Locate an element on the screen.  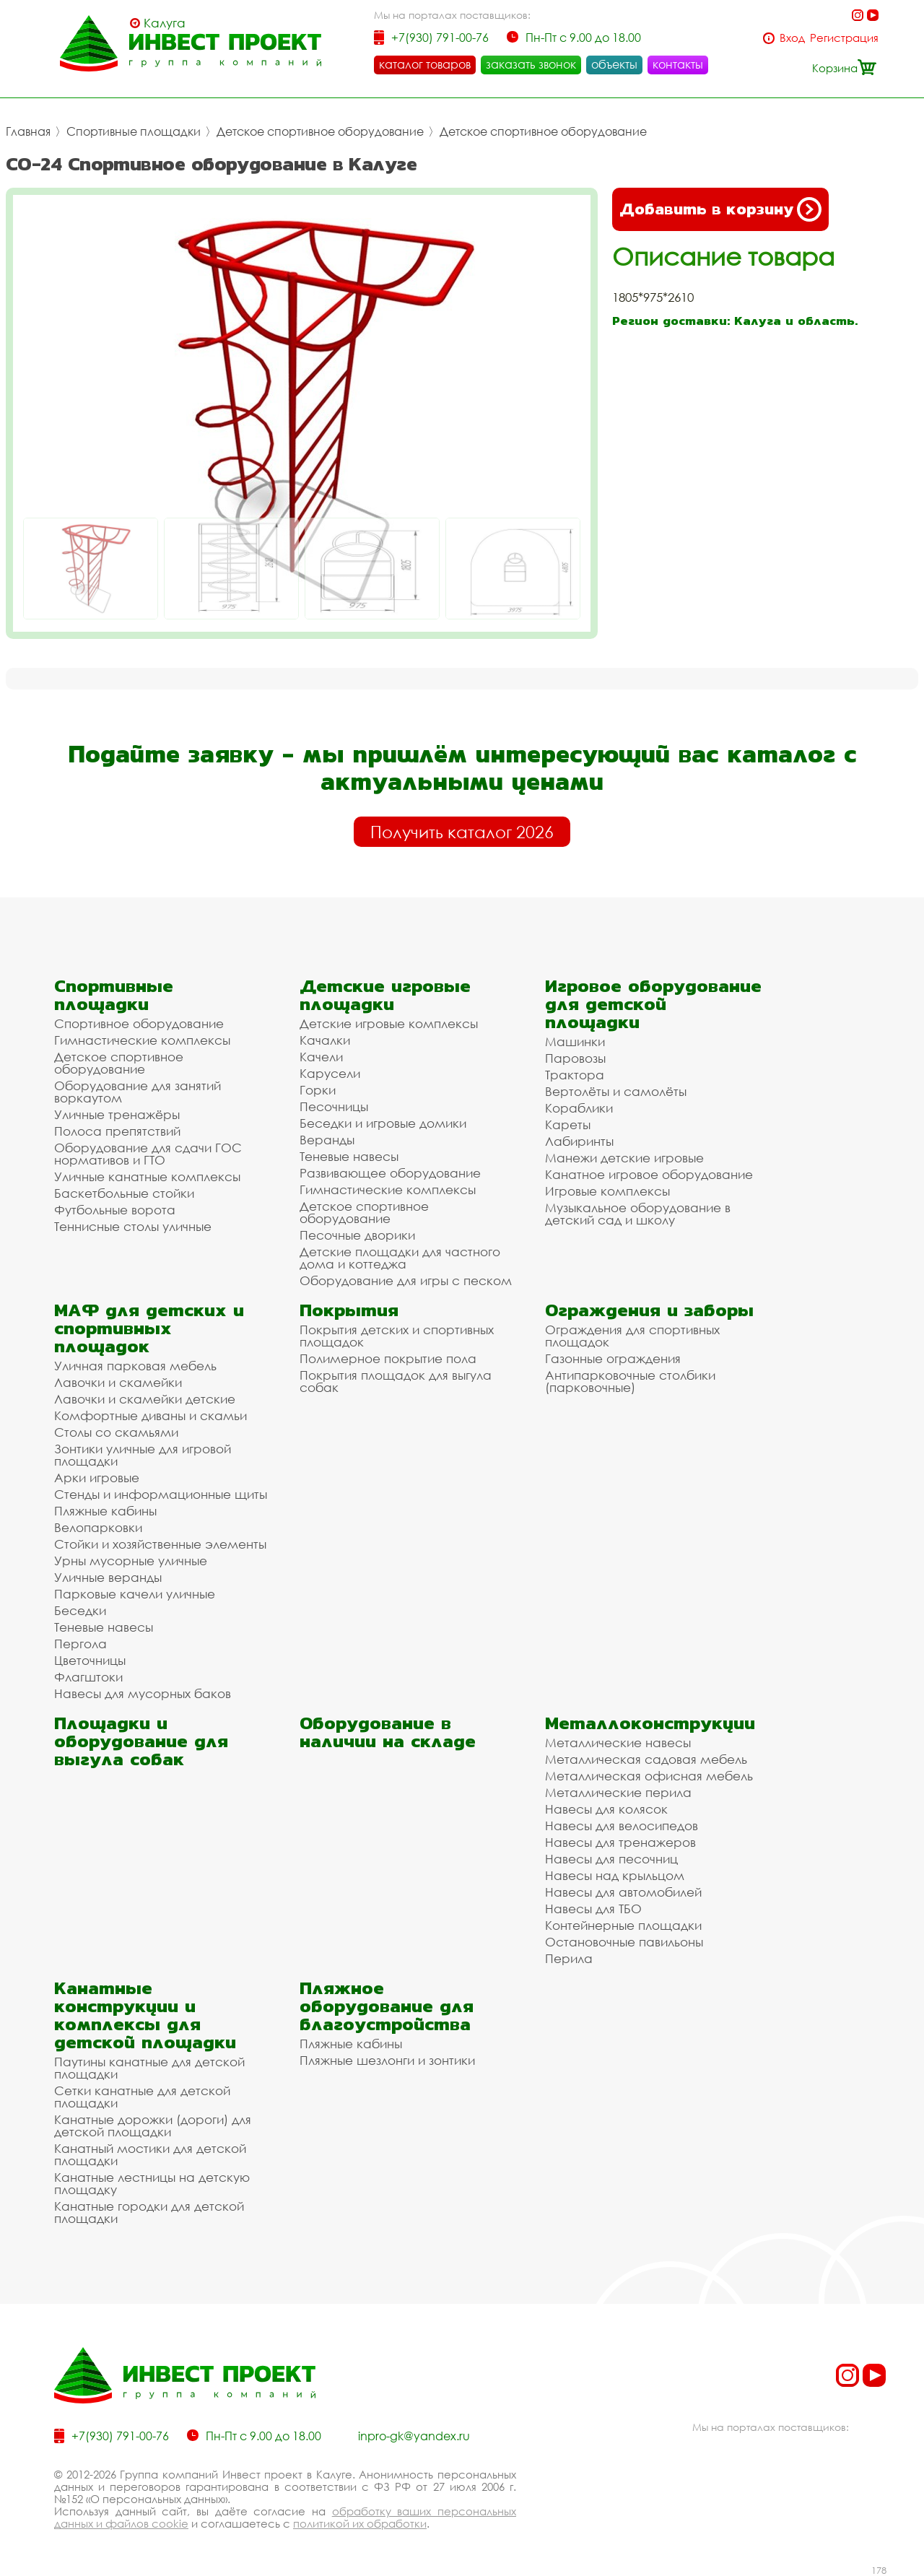
Детские игровые комплексы is located at coordinates (389, 1023).